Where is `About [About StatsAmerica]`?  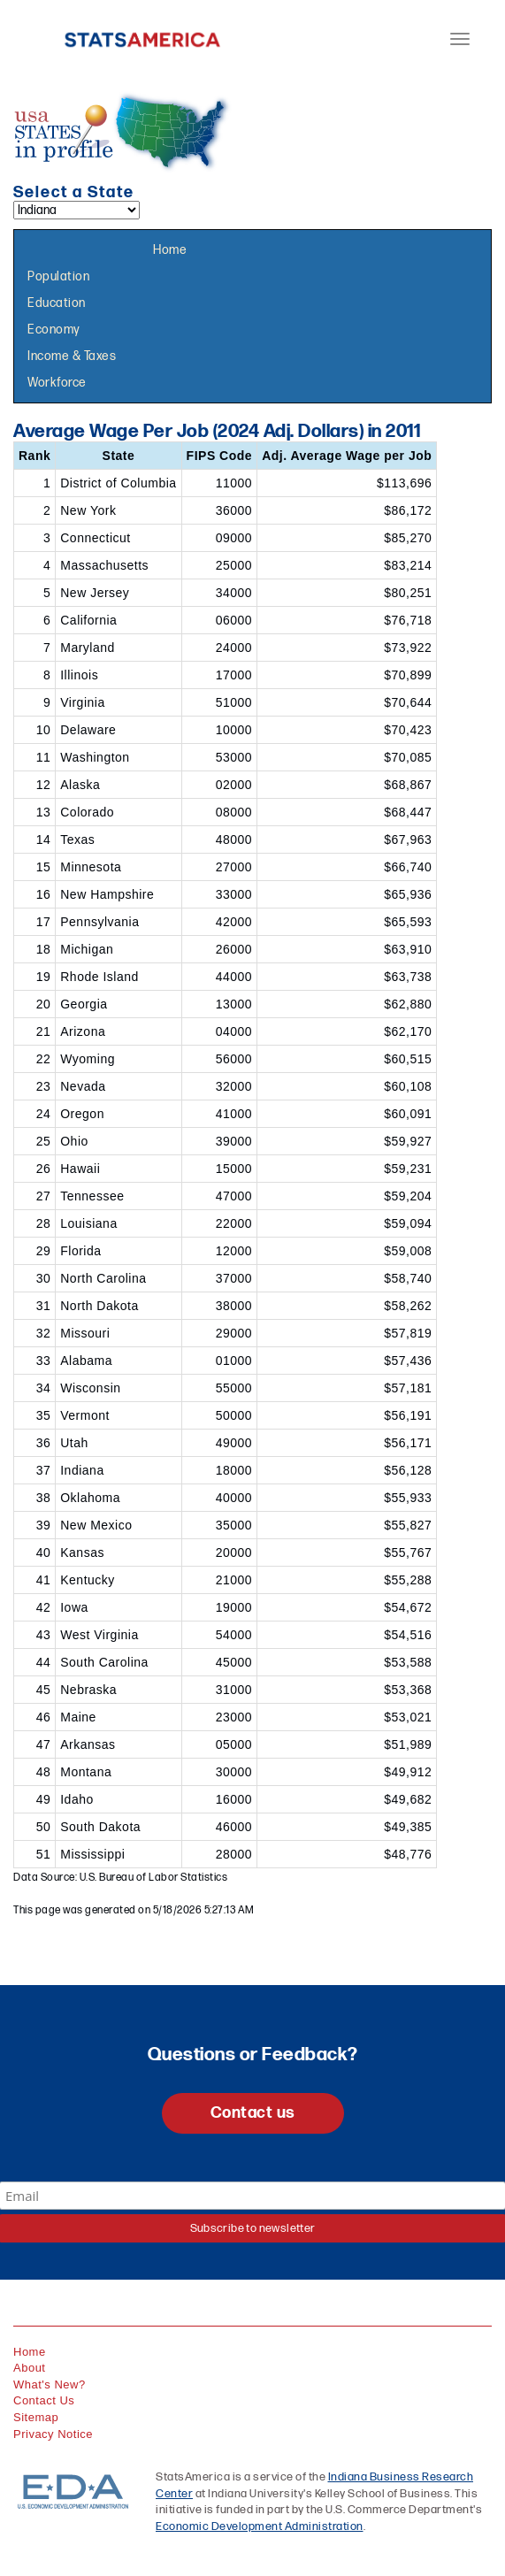 About [About StatsAmerica] is located at coordinates (29, 2367).